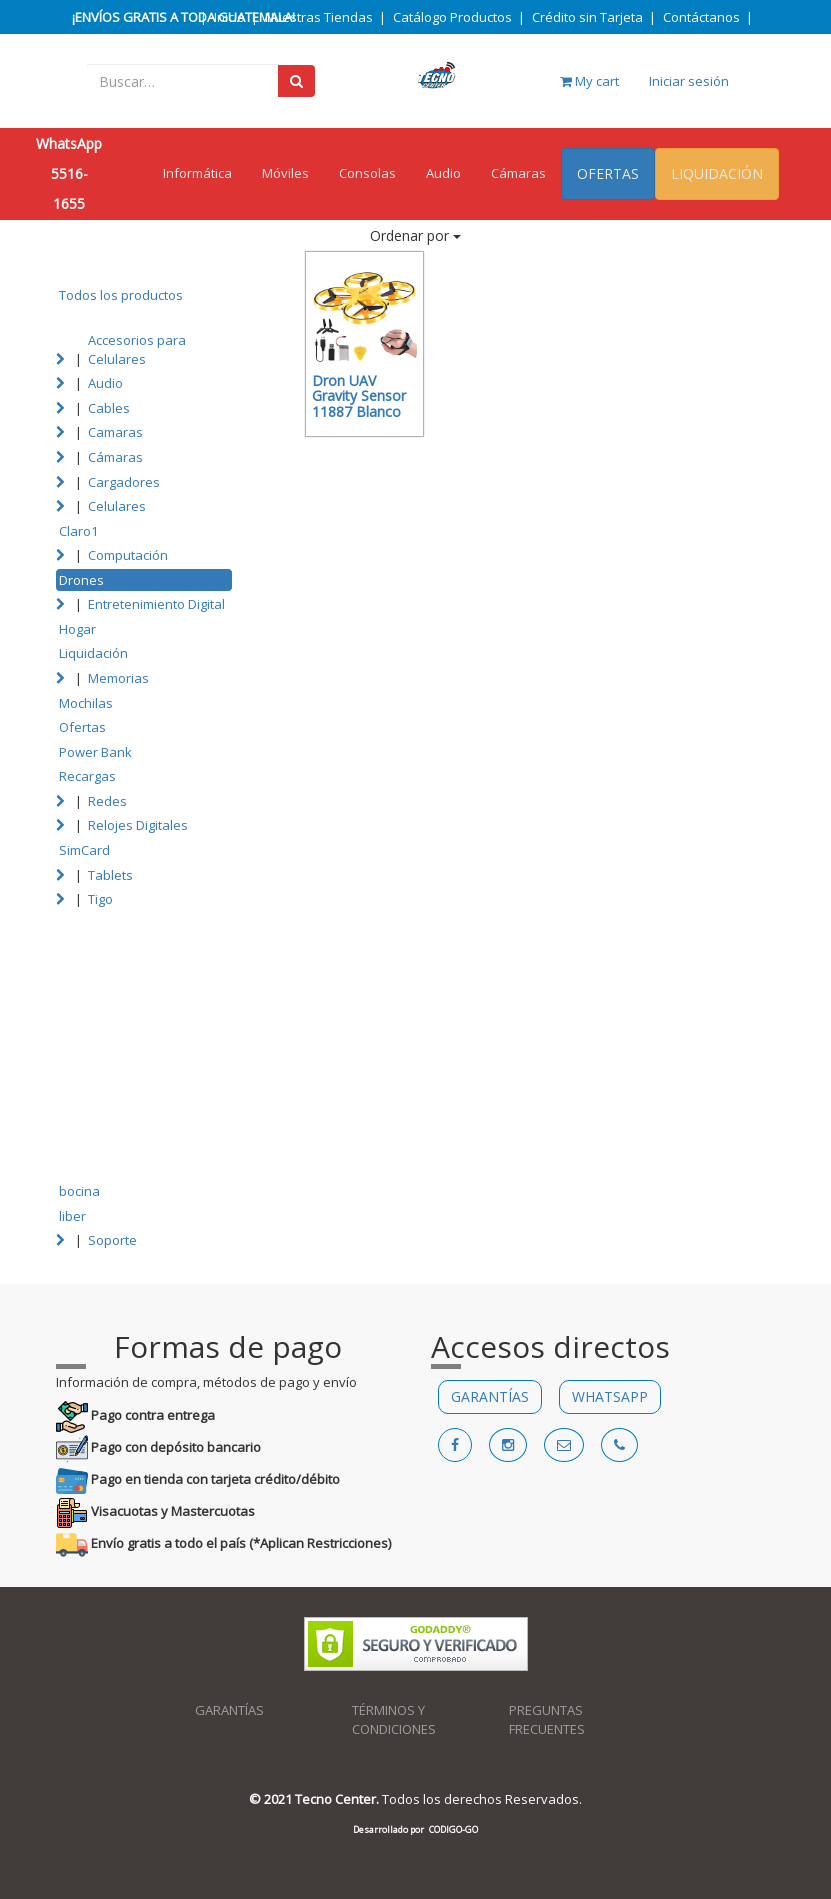 Image resolution: width=831 pixels, height=1899 pixels. Describe the element at coordinates (359, 396) in the screenshot. I see `Dron UAV Gravity Sensor 11887 Blanco` at that location.